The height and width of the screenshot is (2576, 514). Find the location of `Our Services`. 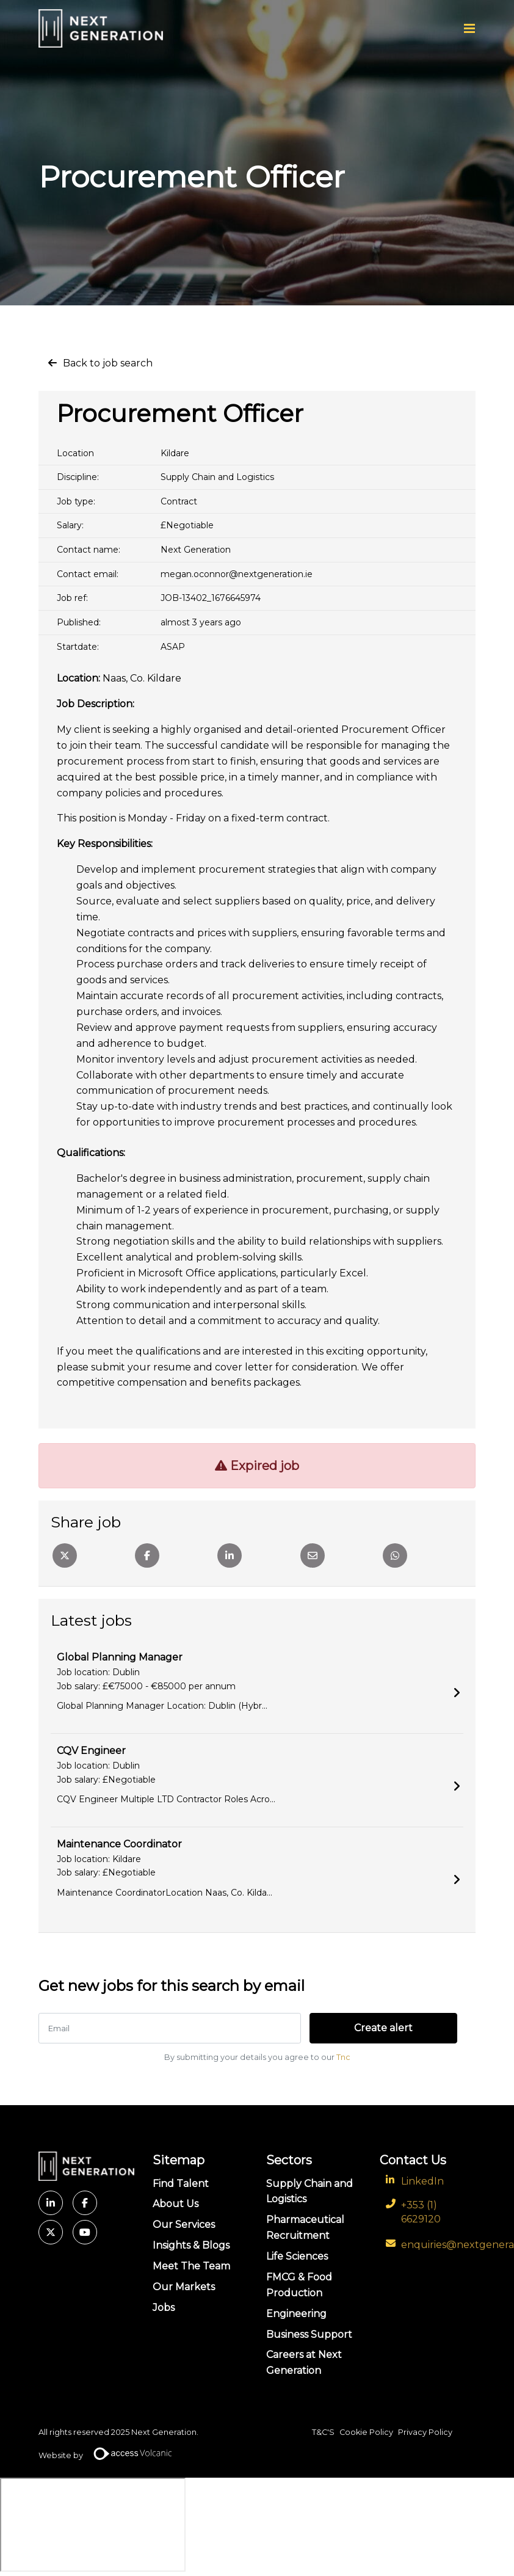

Our Services is located at coordinates (184, 2224).